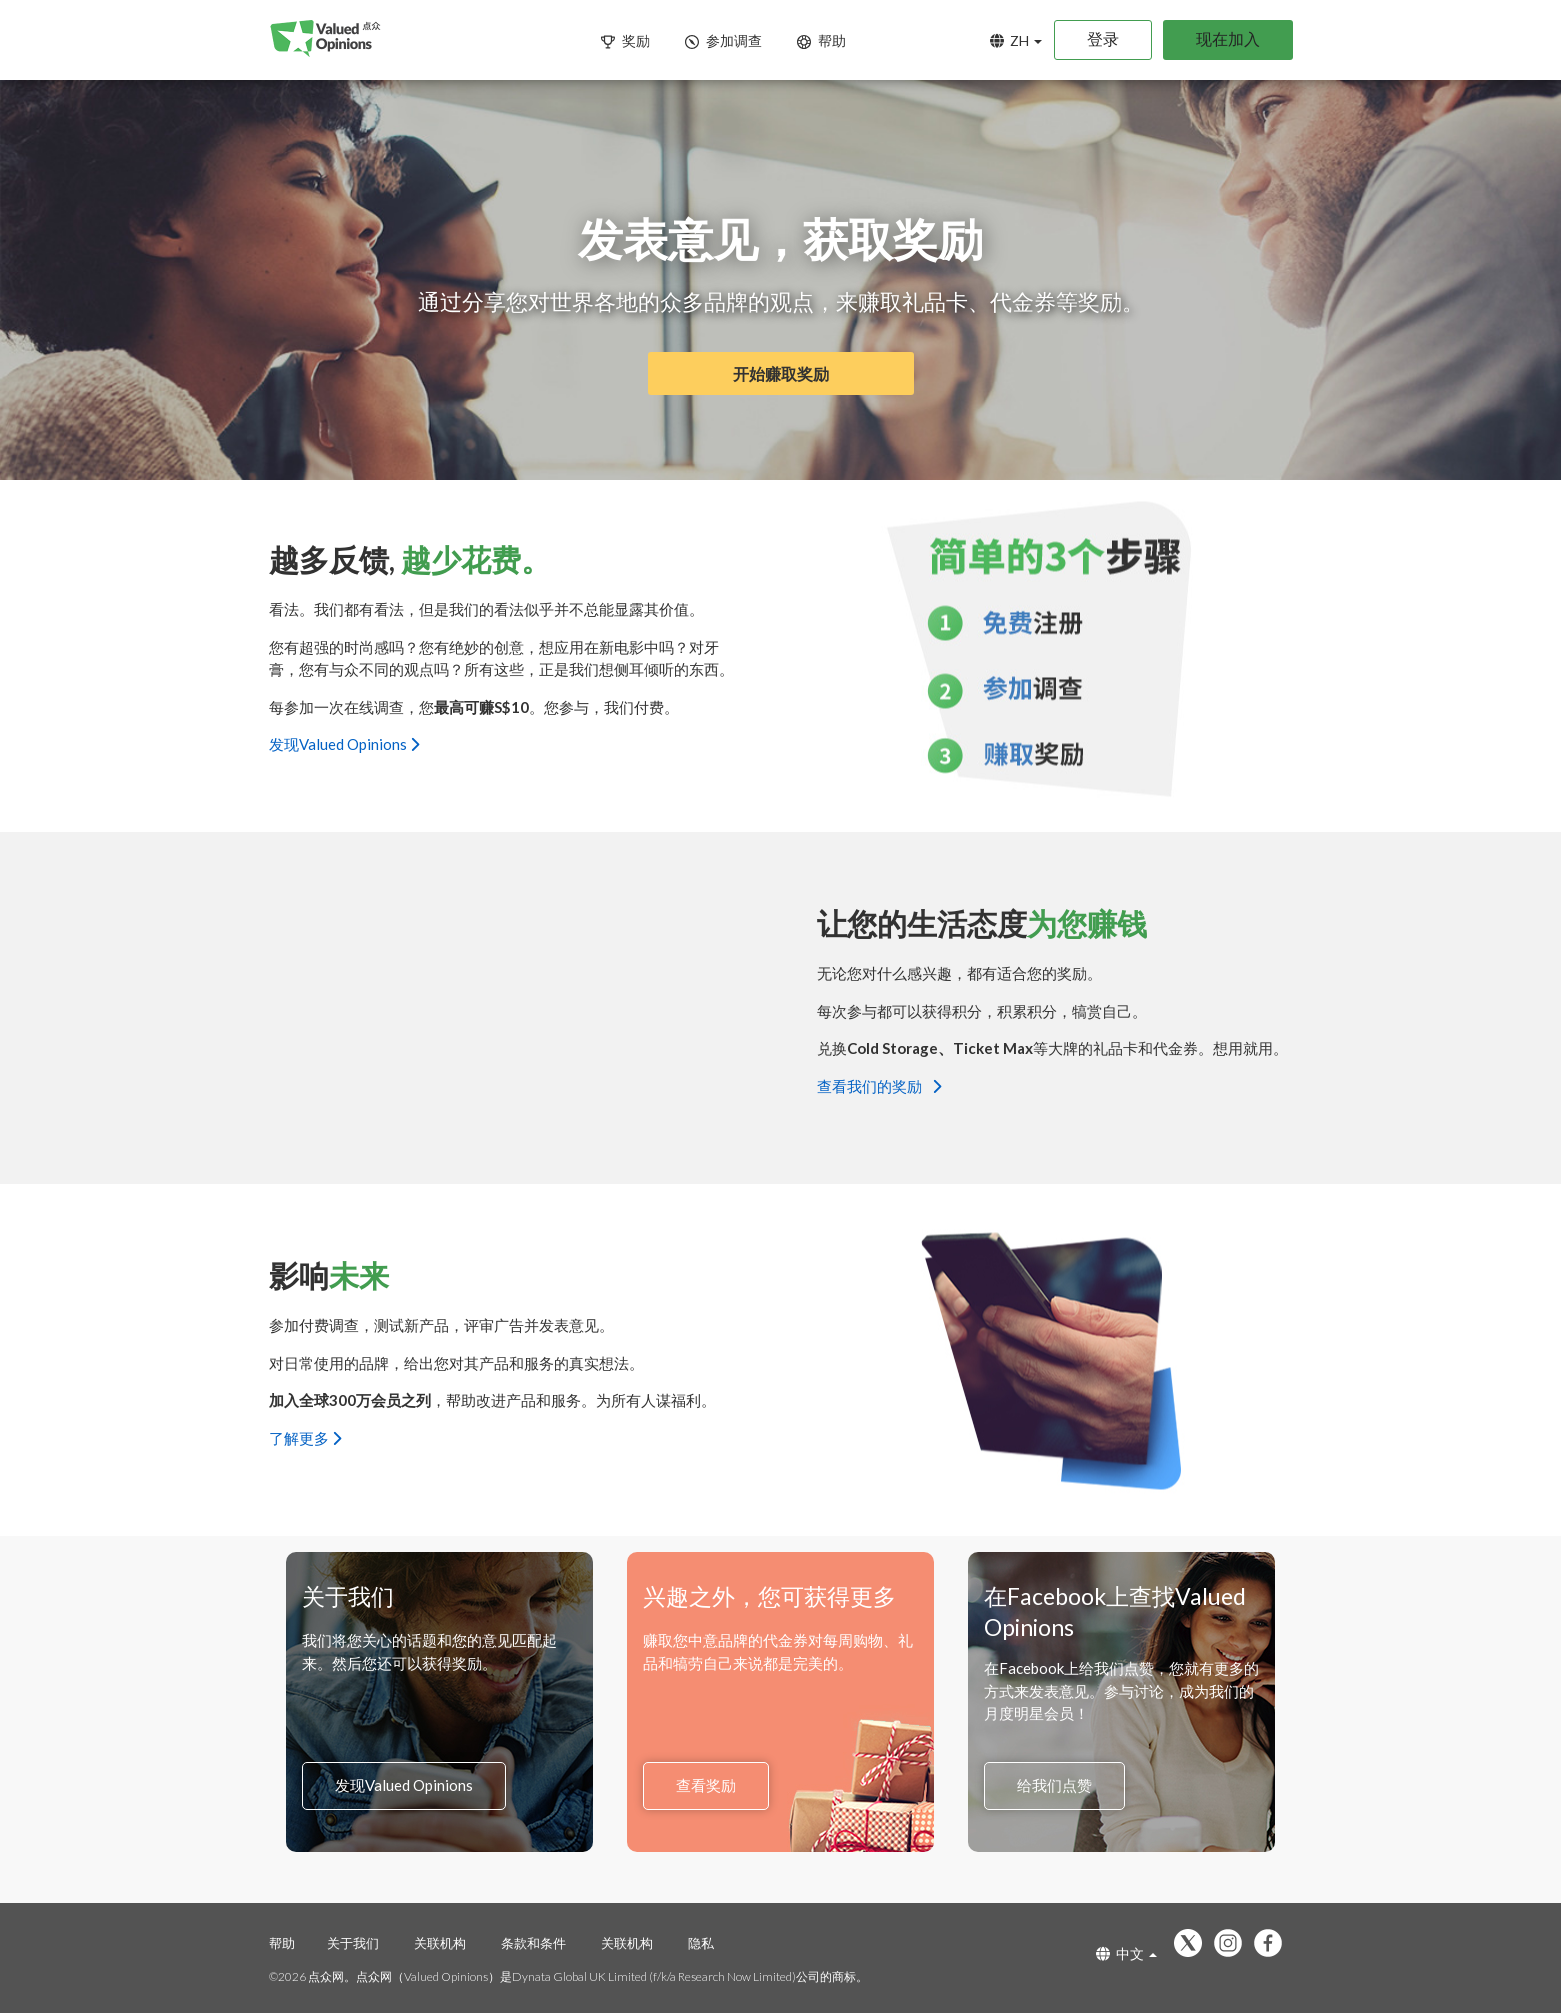 Image resolution: width=1561 pixels, height=2013 pixels. What do you see at coordinates (781, 373) in the screenshot?
I see `开始赚取奖励` at bounding box center [781, 373].